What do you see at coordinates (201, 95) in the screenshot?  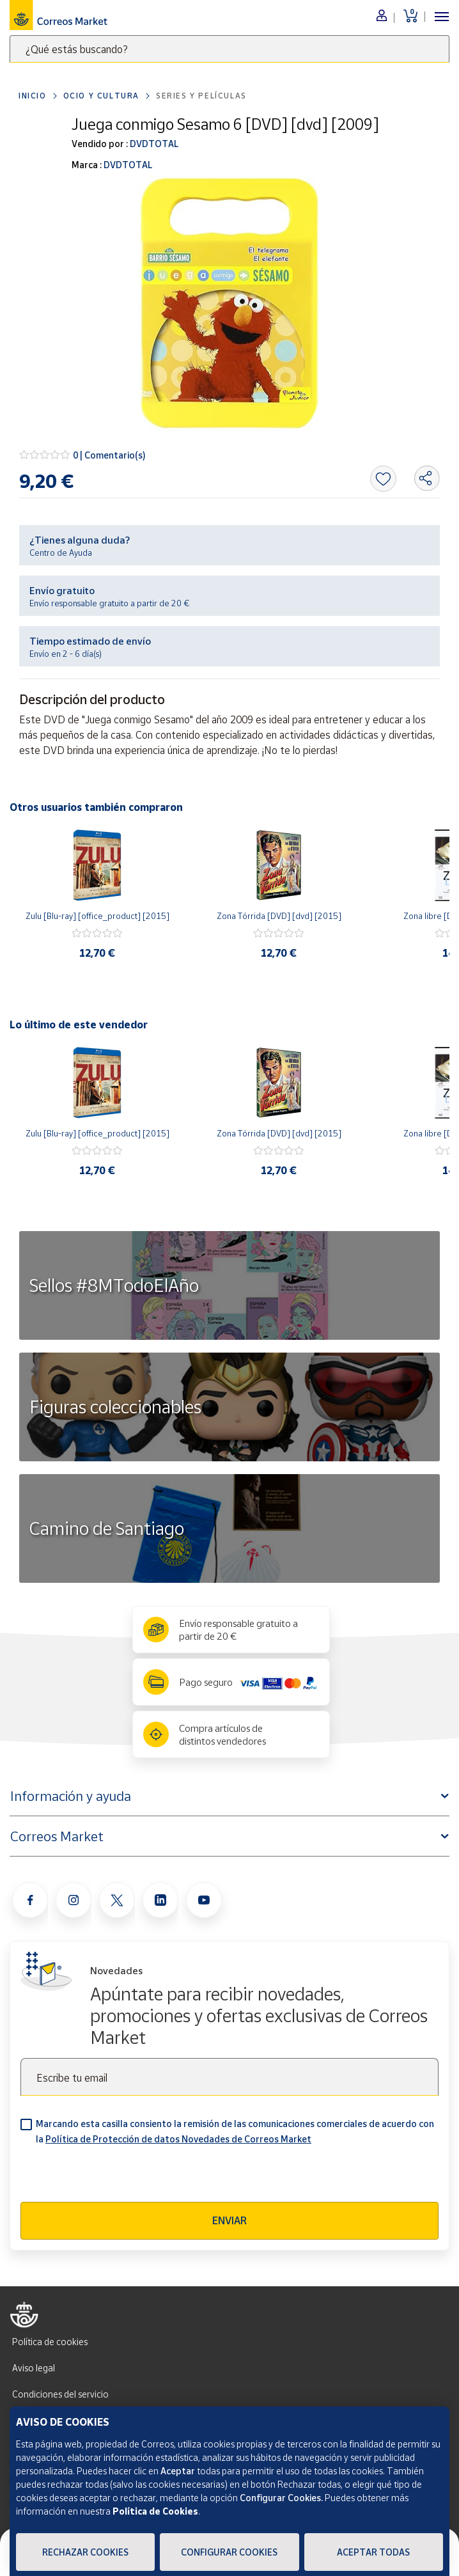 I see `Series y películas` at bounding box center [201, 95].